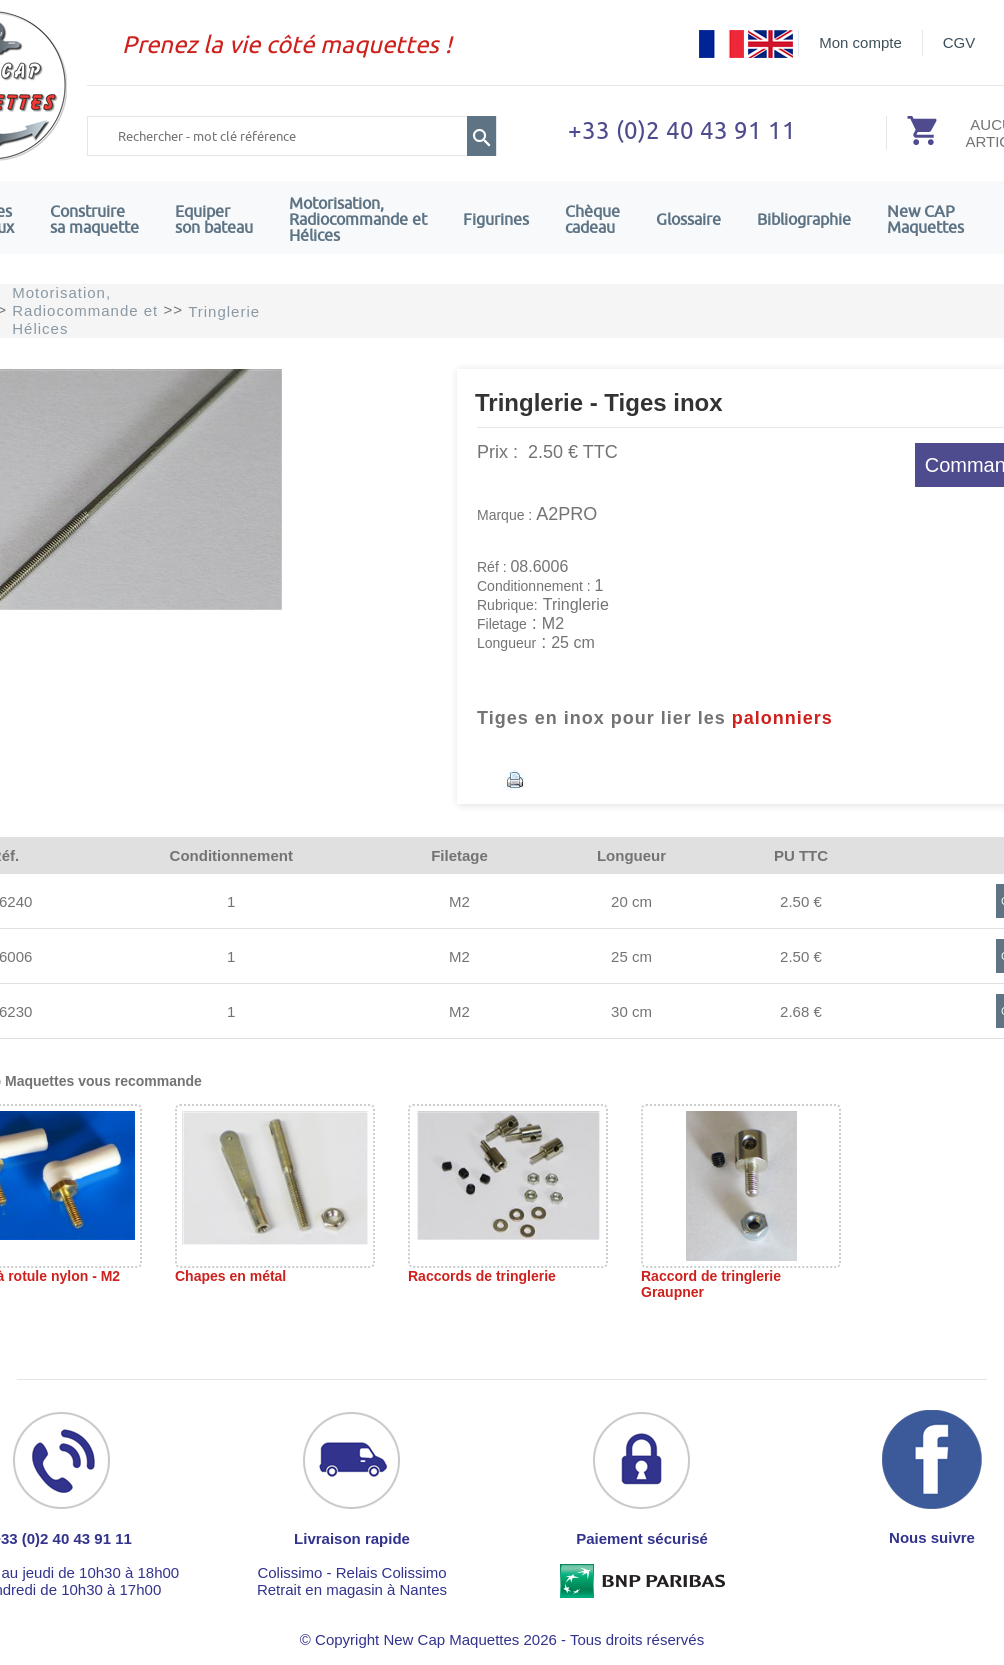 The height and width of the screenshot is (1665, 1004). What do you see at coordinates (801, 901) in the screenshot?
I see `2.50 €` at bounding box center [801, 901].